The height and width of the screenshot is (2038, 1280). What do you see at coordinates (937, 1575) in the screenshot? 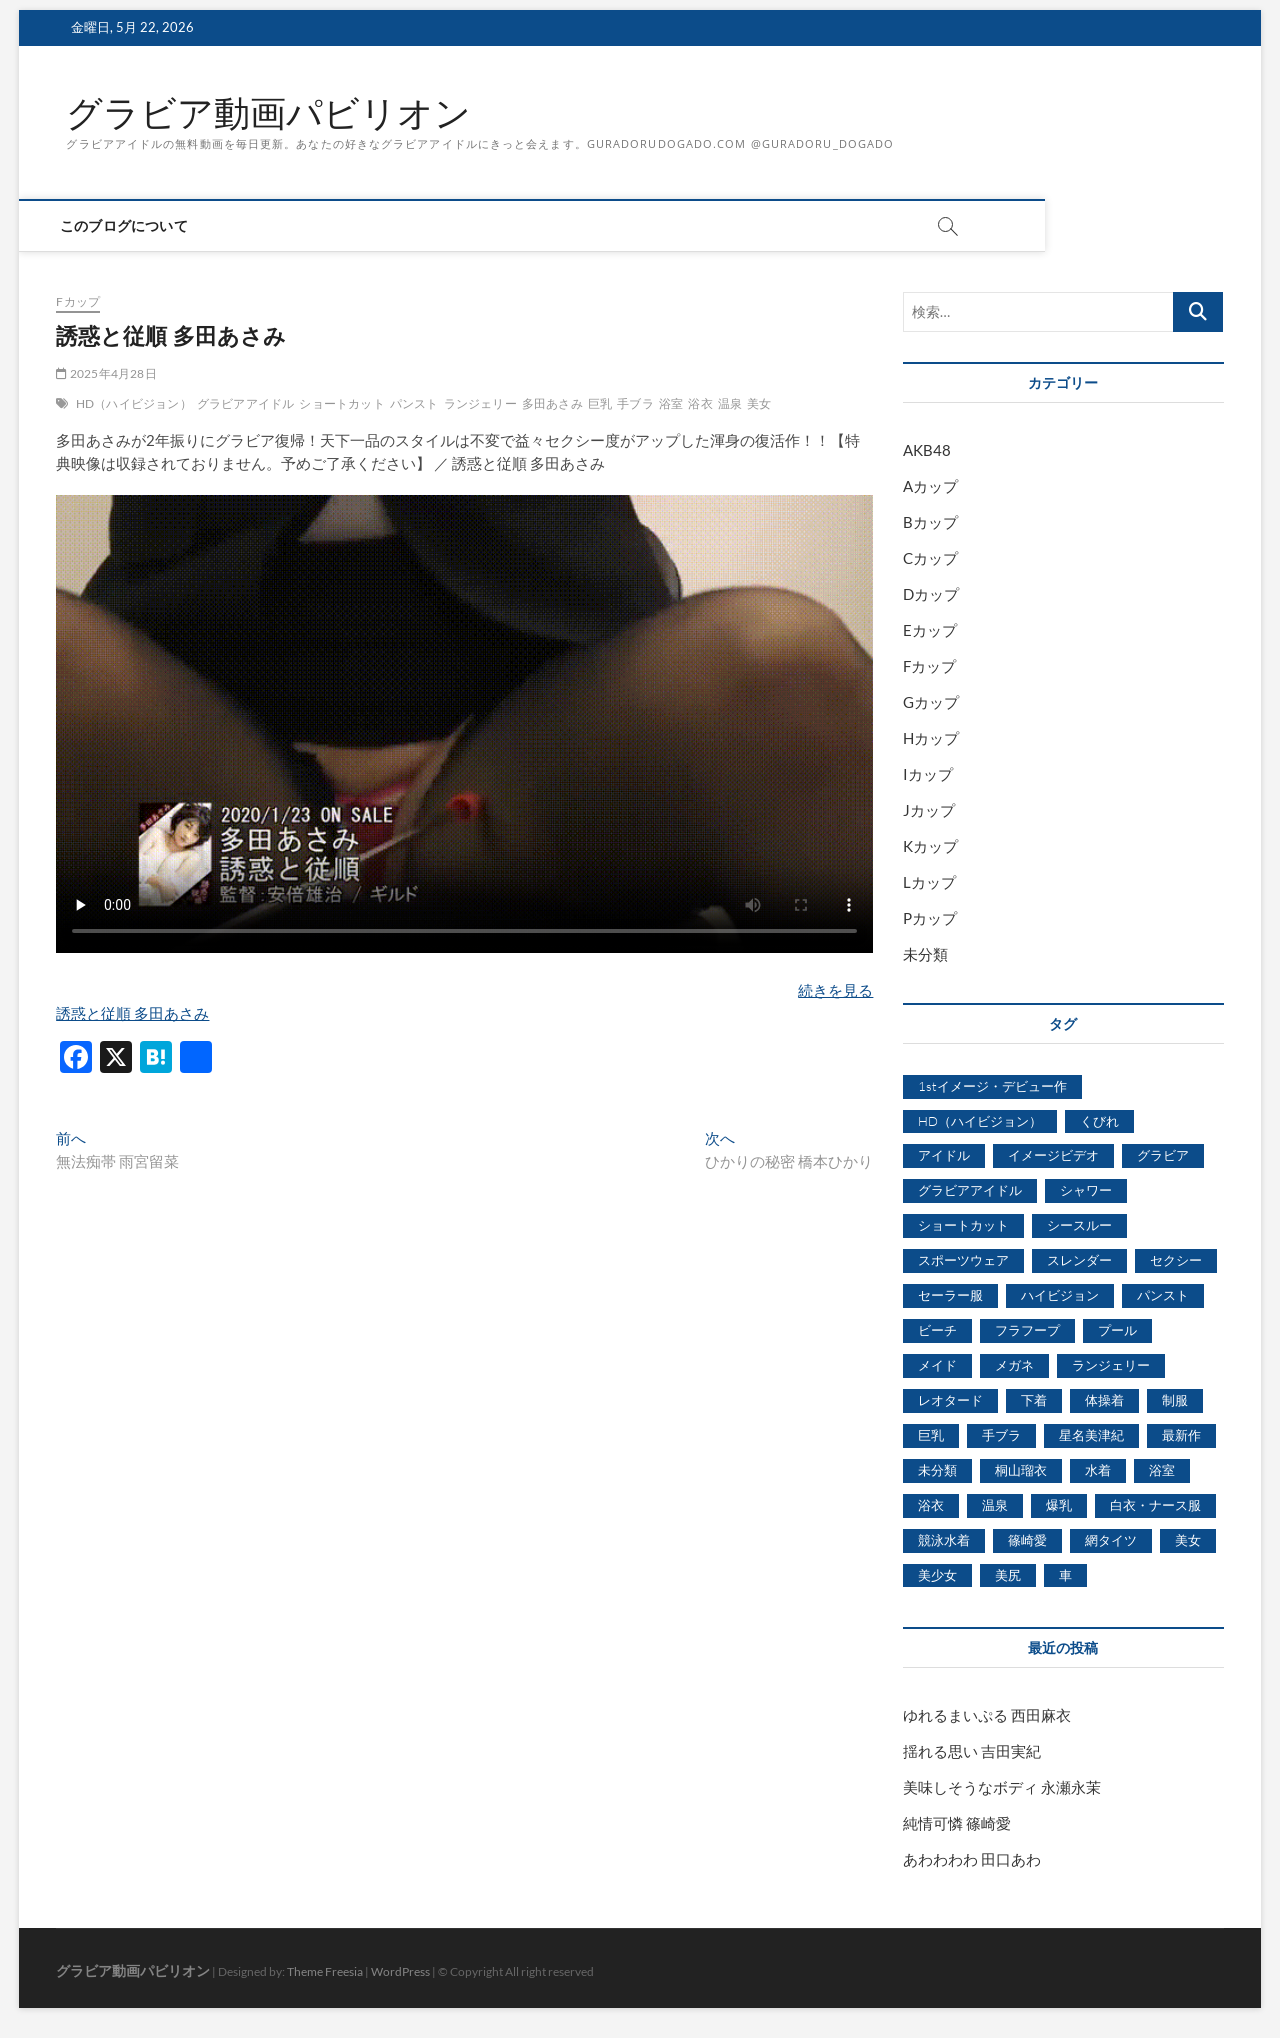
I see `美少女 [美少女 (6,493個の項目)]` at bounding box center [937, 1575].